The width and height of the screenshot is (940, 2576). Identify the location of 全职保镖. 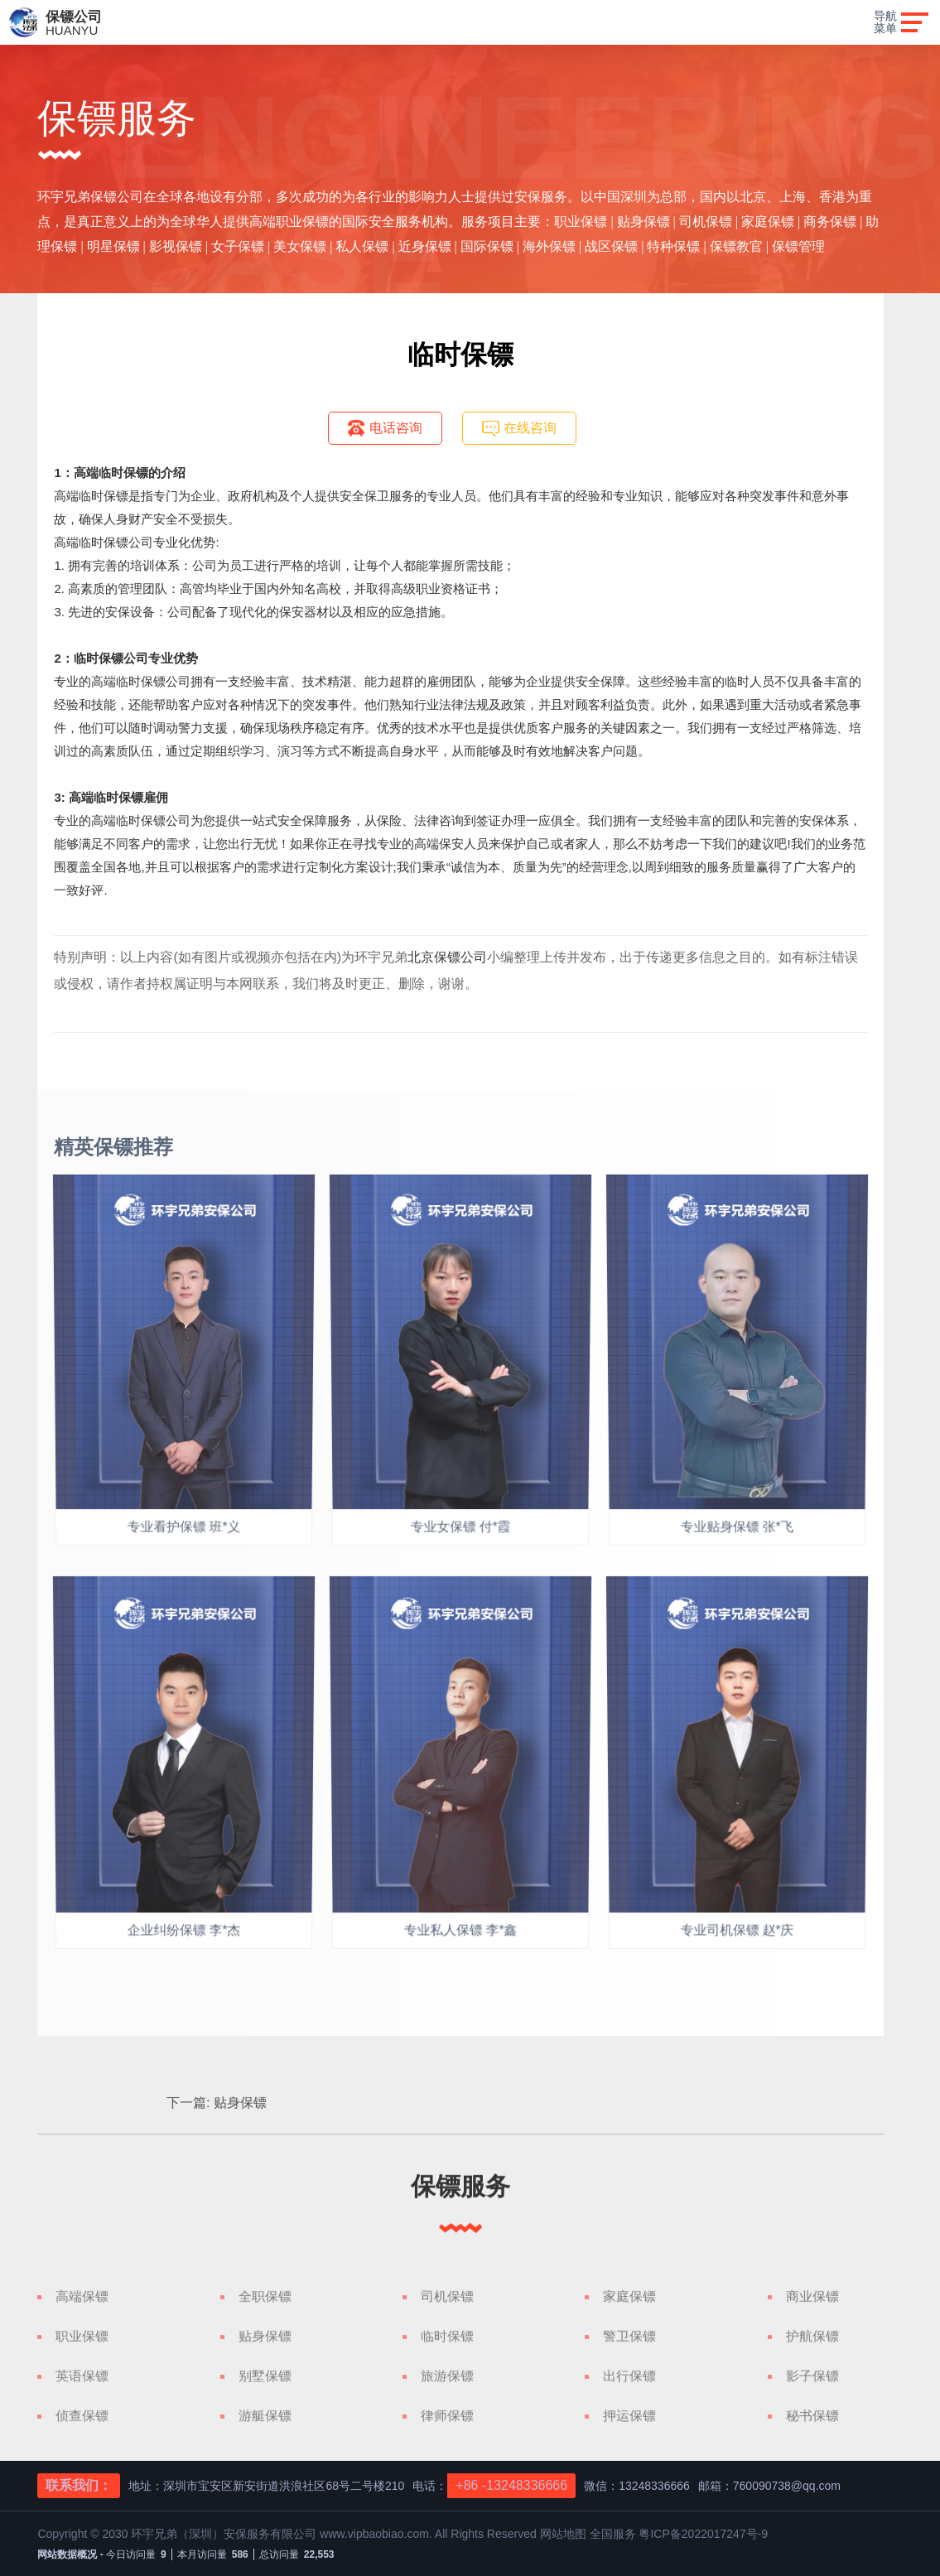
(265, 2296).